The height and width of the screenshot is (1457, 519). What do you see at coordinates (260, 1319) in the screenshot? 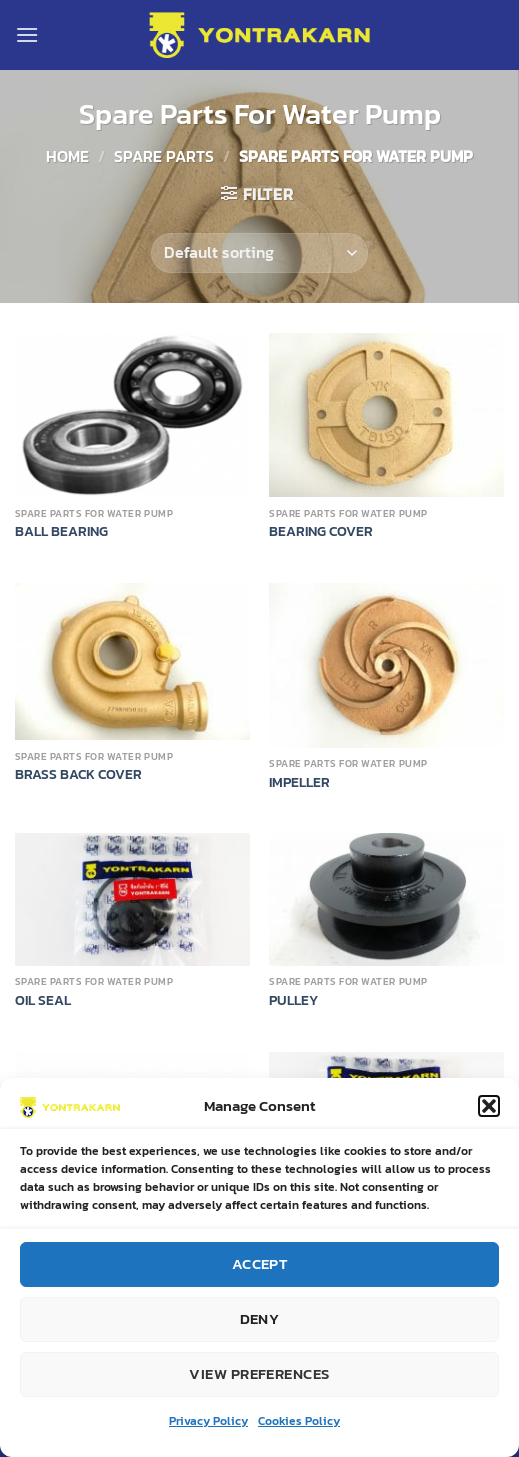
I see `Deny` at bounding box center [260, 1319].